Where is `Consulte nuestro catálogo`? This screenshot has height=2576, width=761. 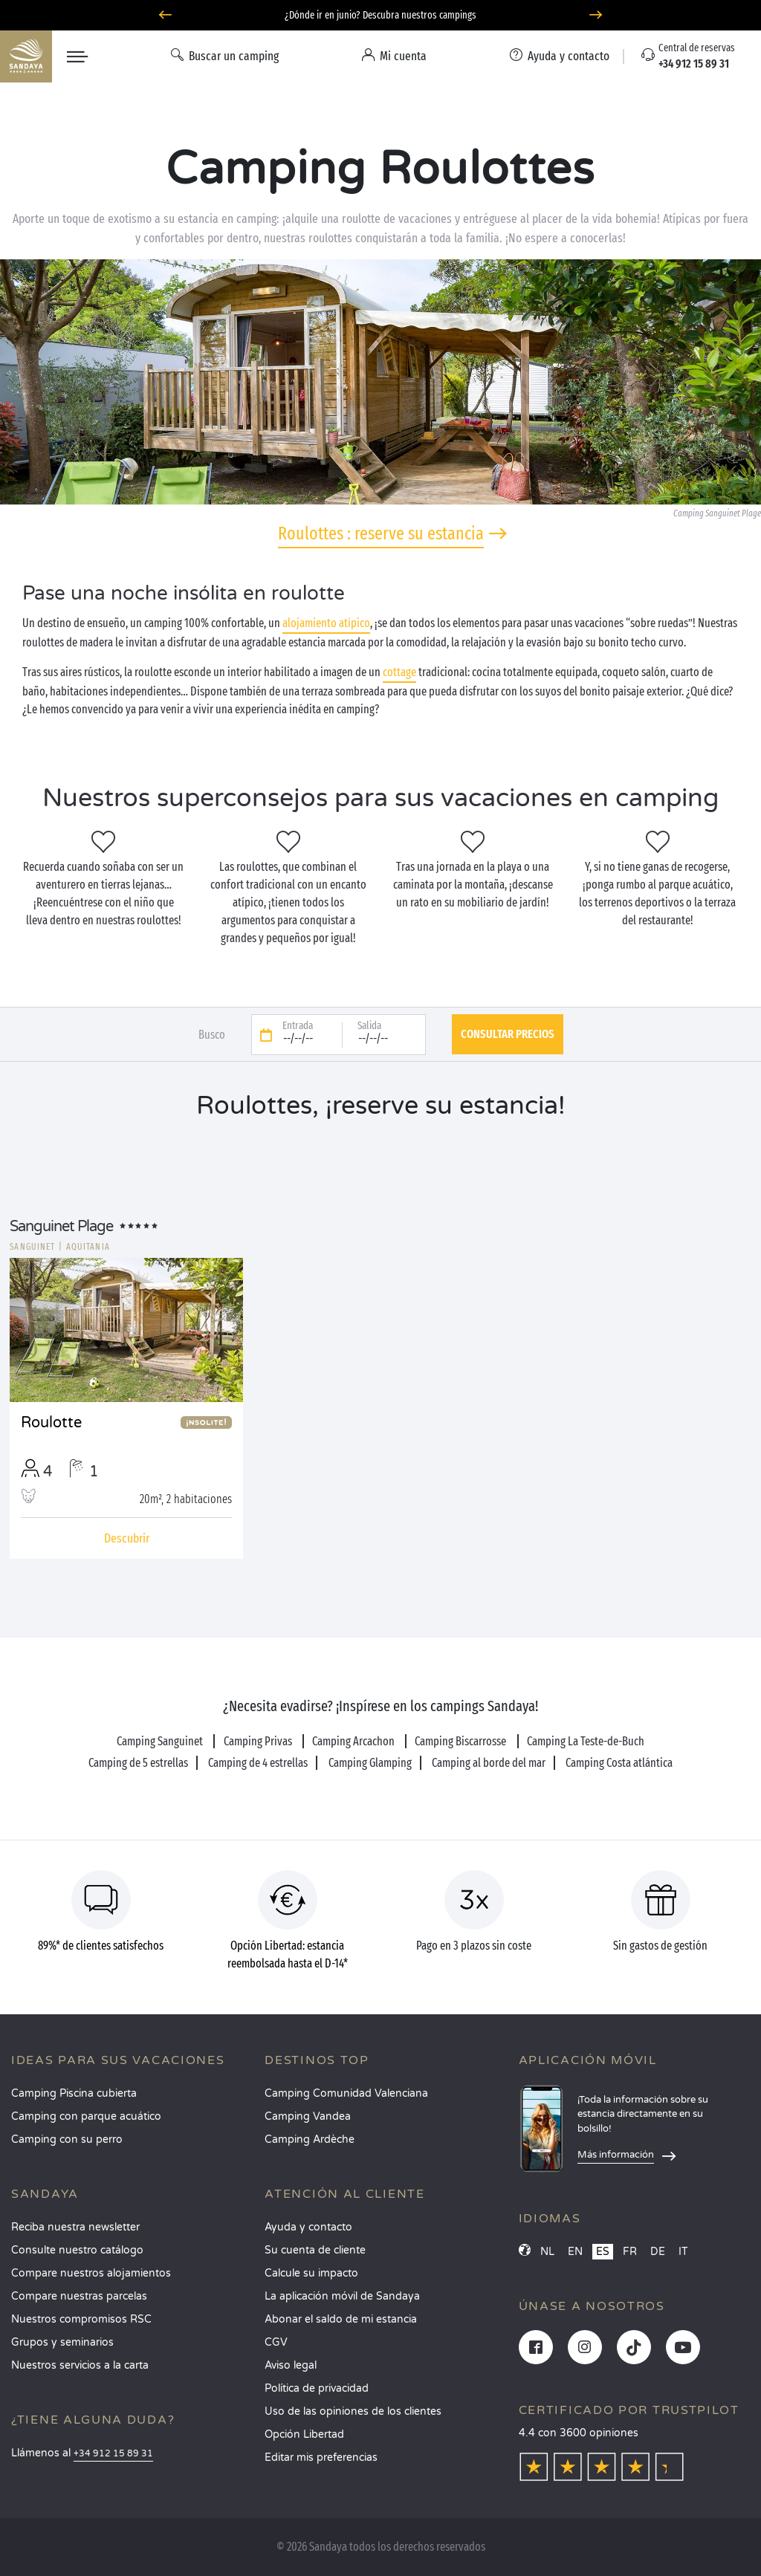
Consulte nuestro catálogo is located at coordinates (77, 2250).